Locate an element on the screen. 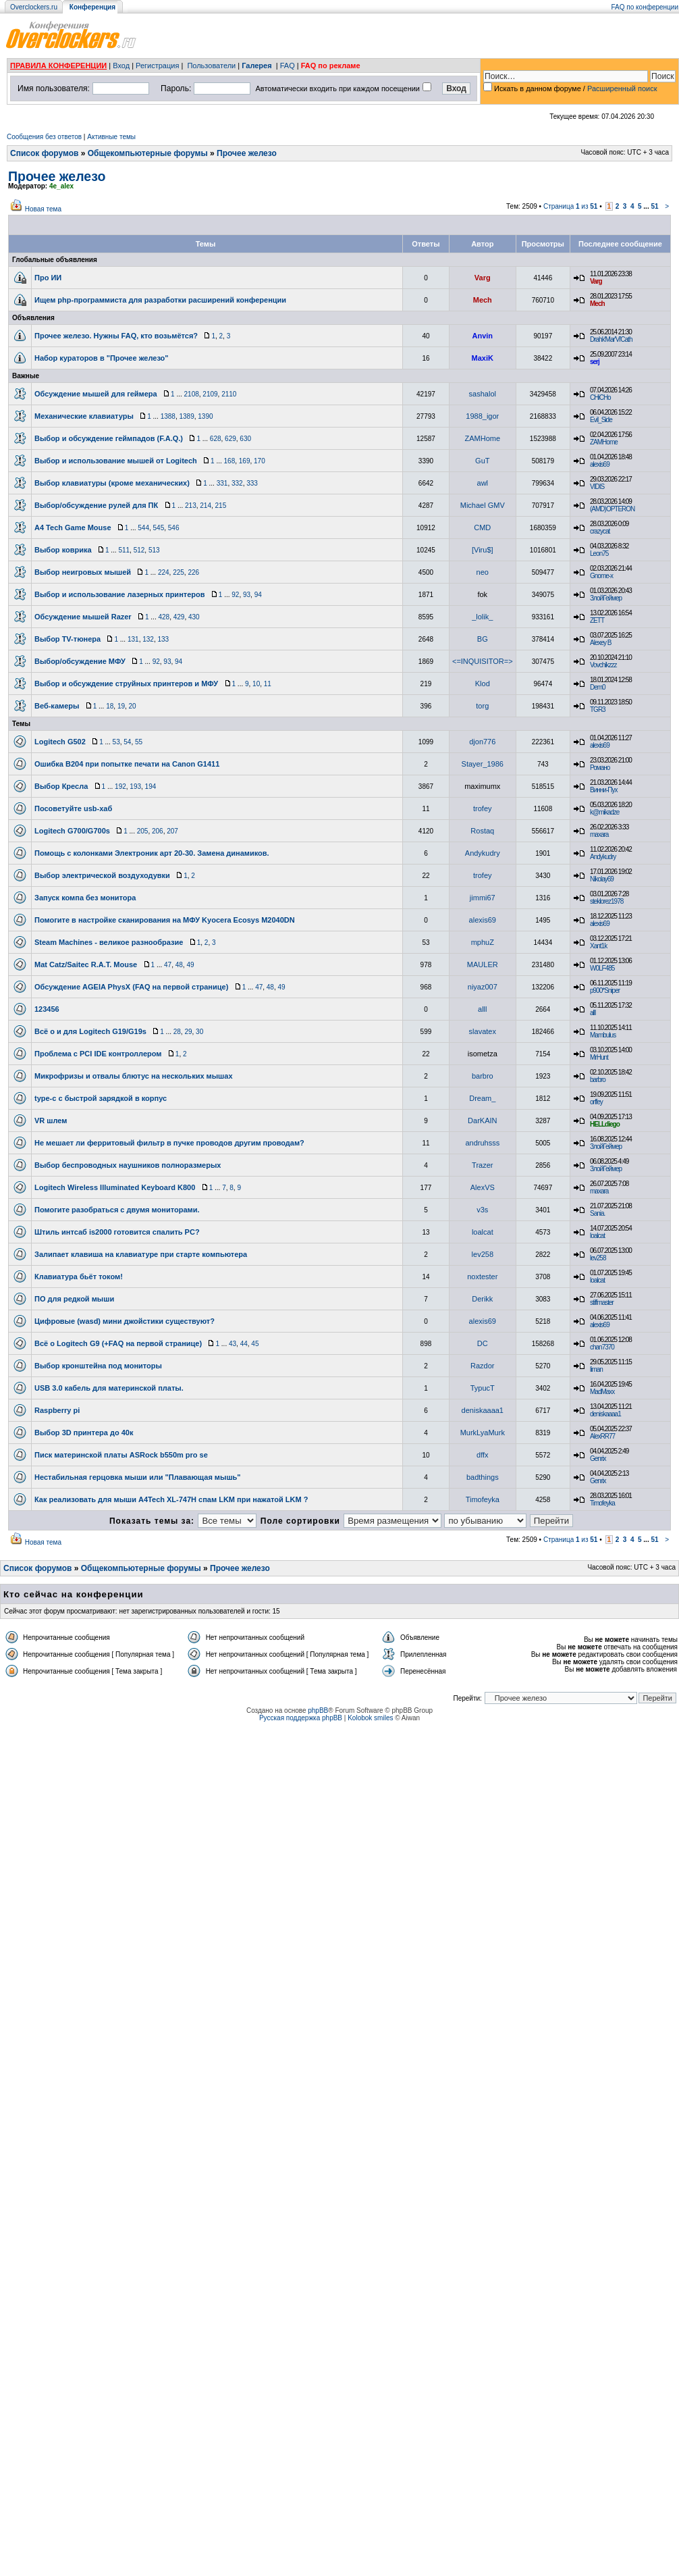  Dem0 is located at coordinates (597, 687).